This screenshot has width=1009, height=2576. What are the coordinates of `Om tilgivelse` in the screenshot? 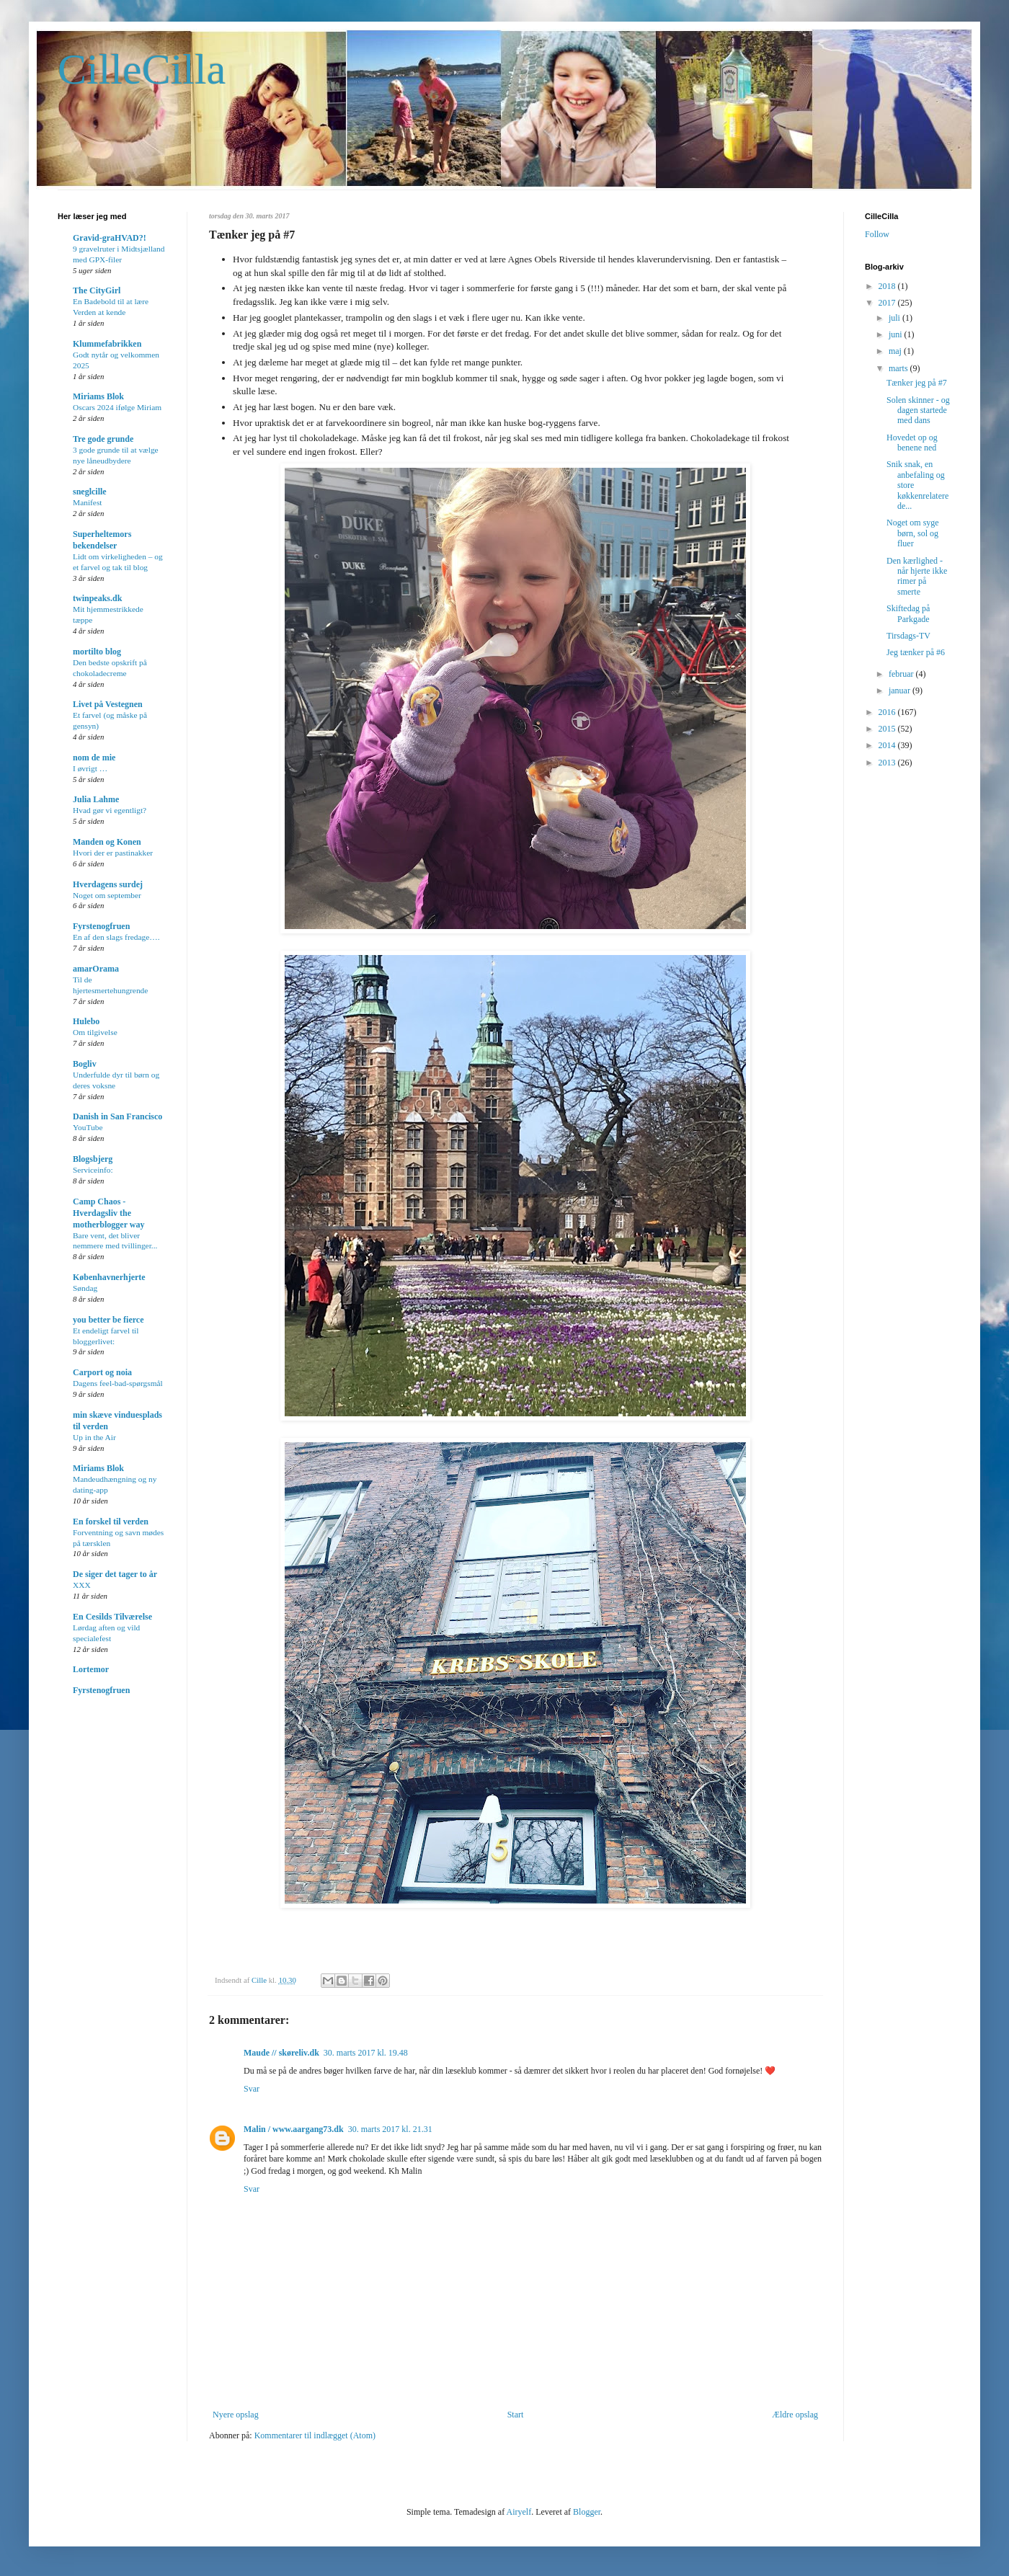 It's located at (95, 1032).